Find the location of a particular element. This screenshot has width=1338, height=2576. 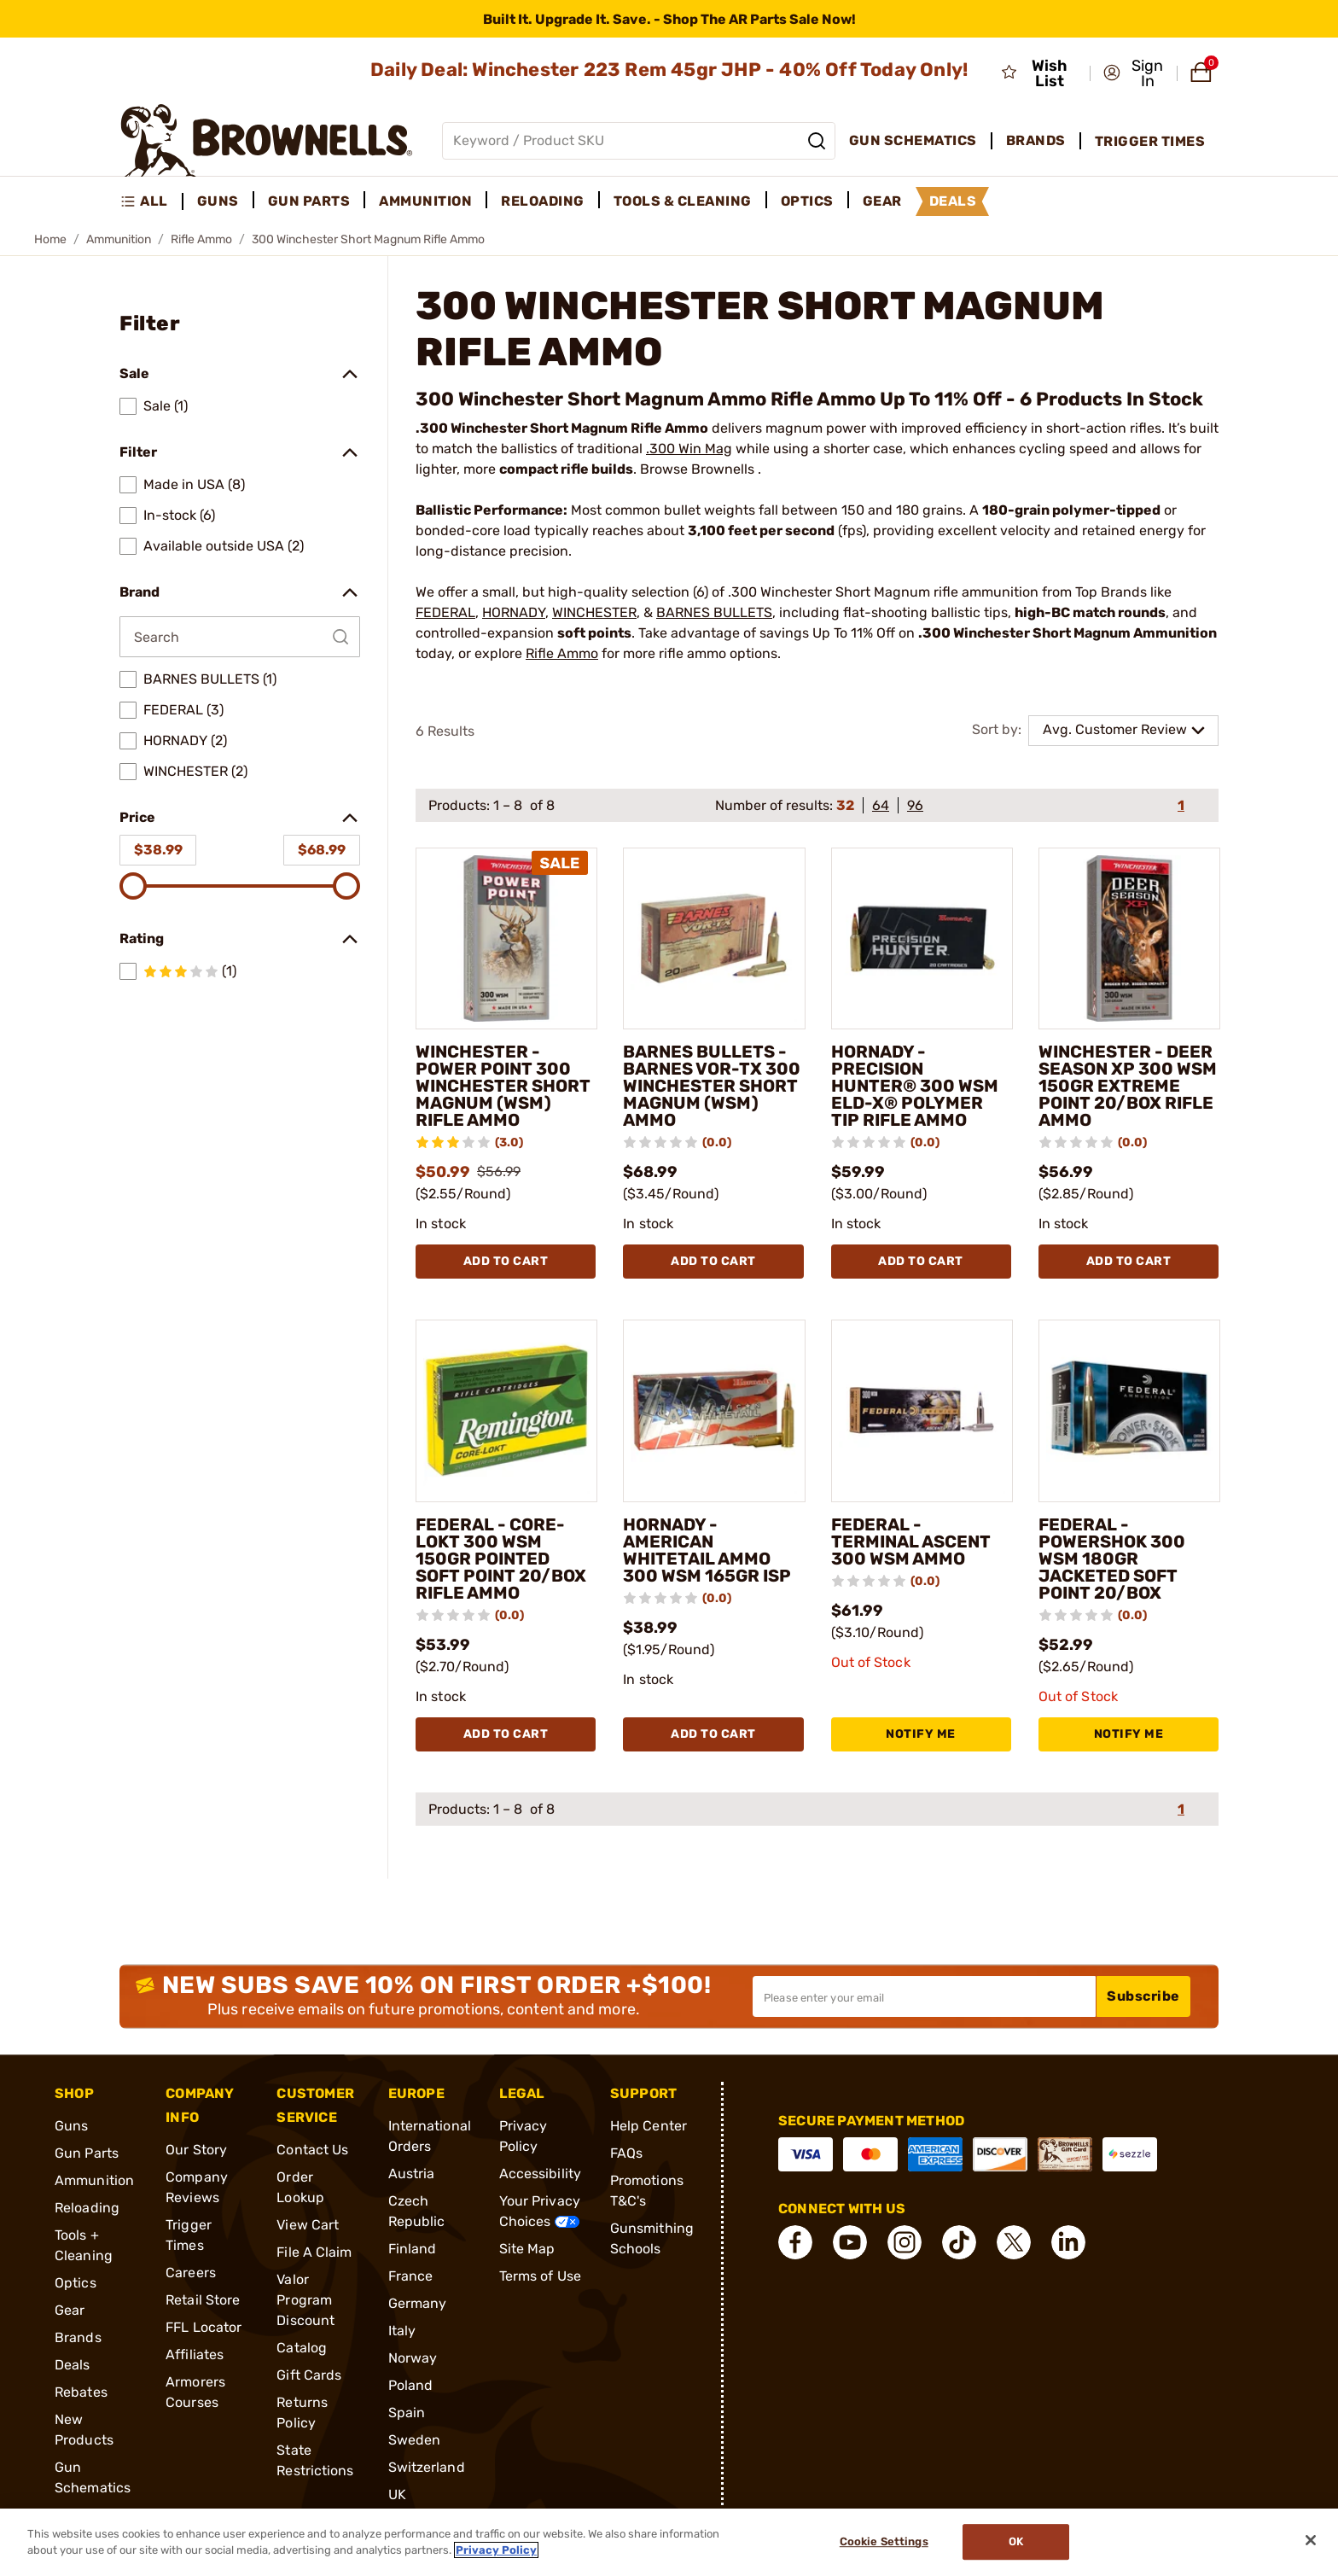

Germany is located at coordinates (417, 2303).